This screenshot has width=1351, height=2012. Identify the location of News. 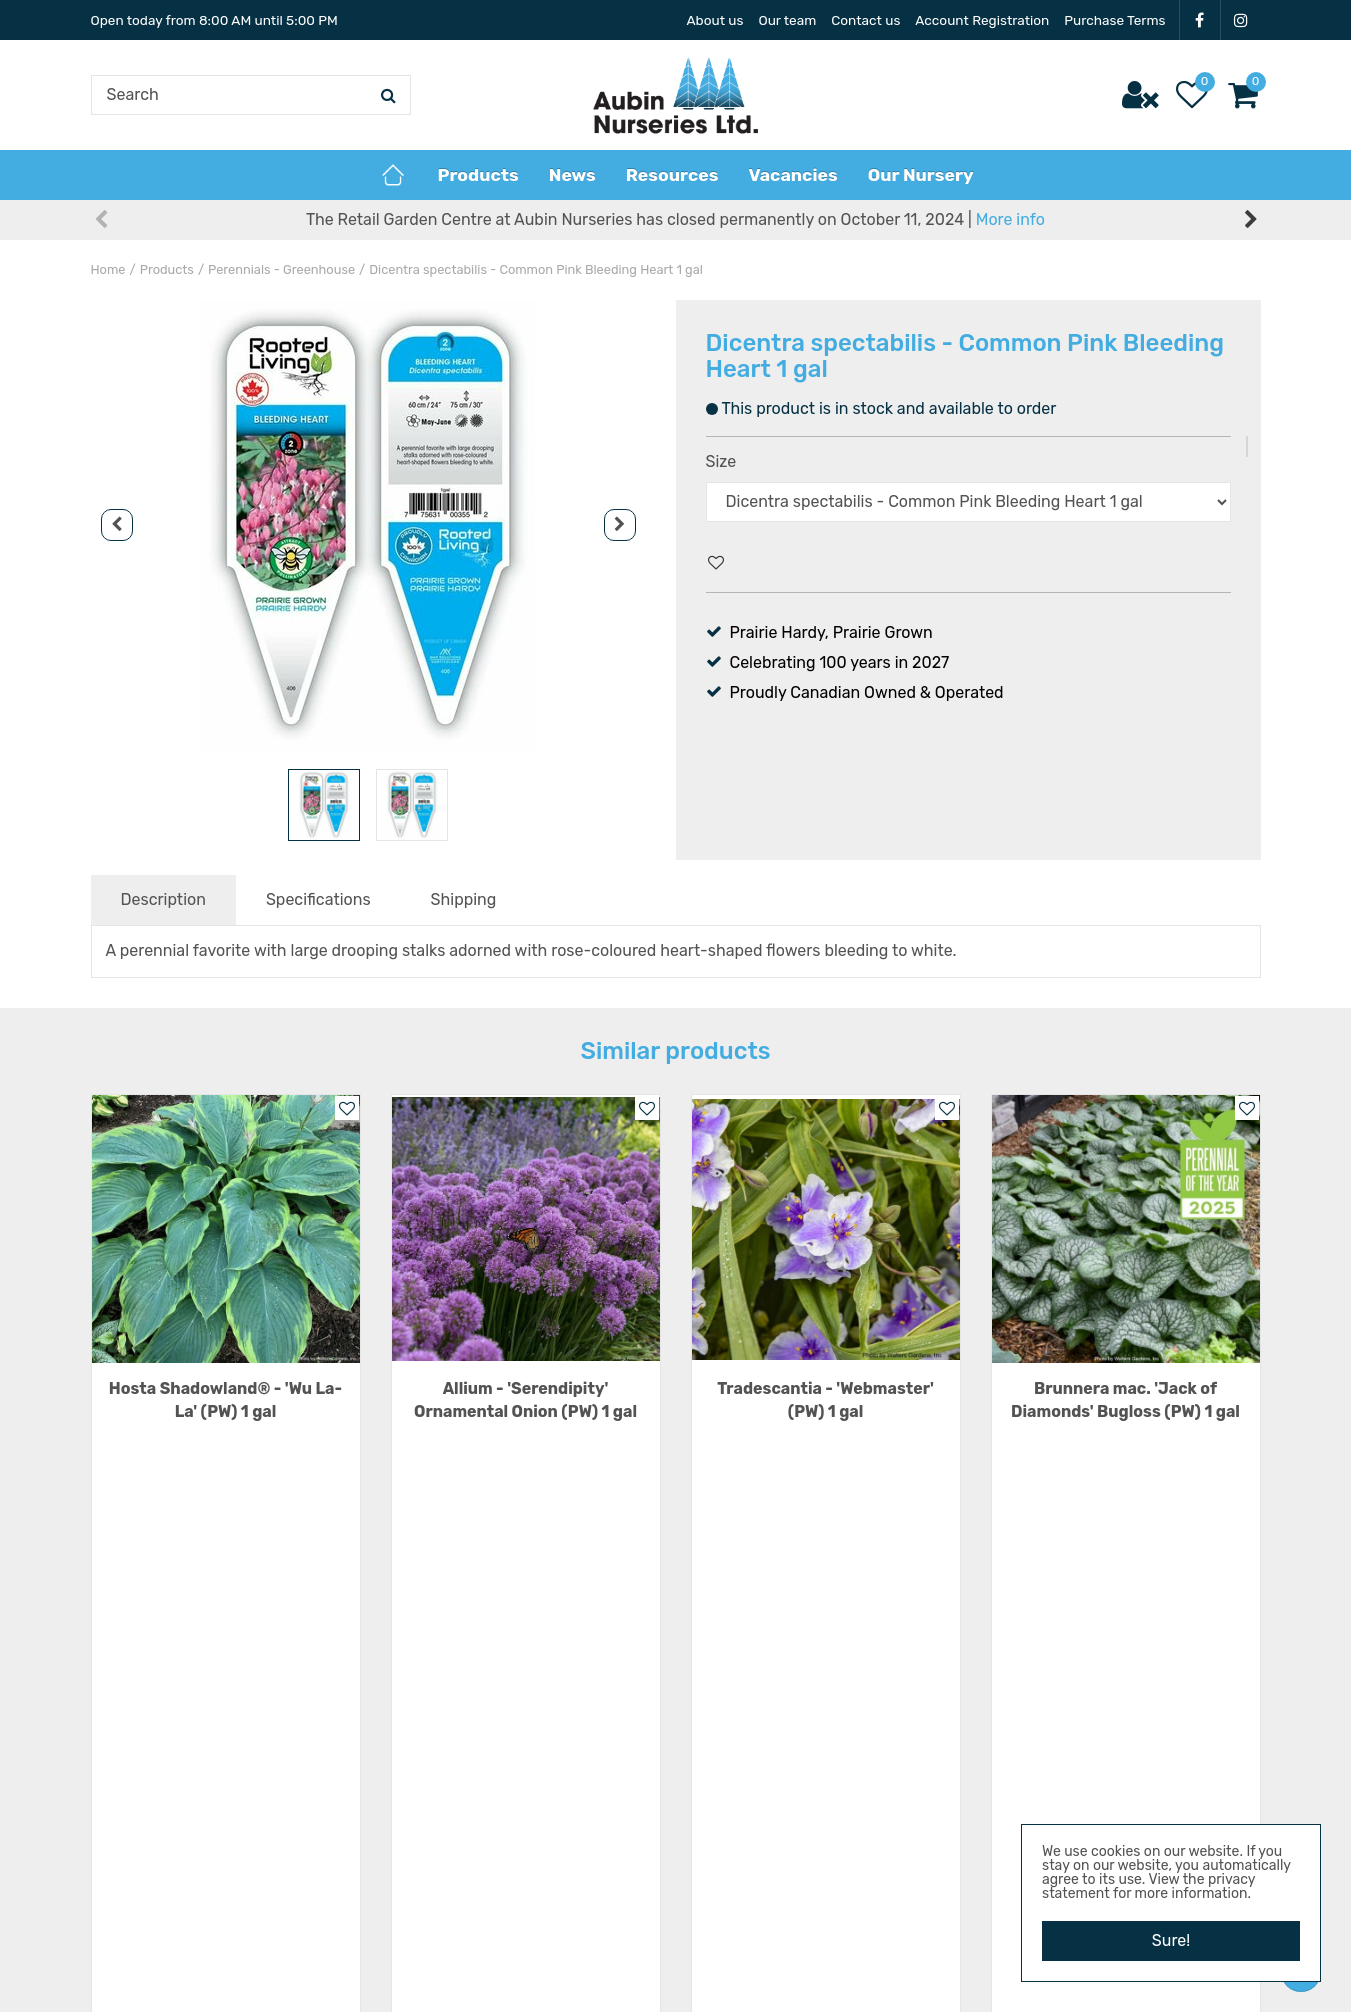
(1011, 1741).